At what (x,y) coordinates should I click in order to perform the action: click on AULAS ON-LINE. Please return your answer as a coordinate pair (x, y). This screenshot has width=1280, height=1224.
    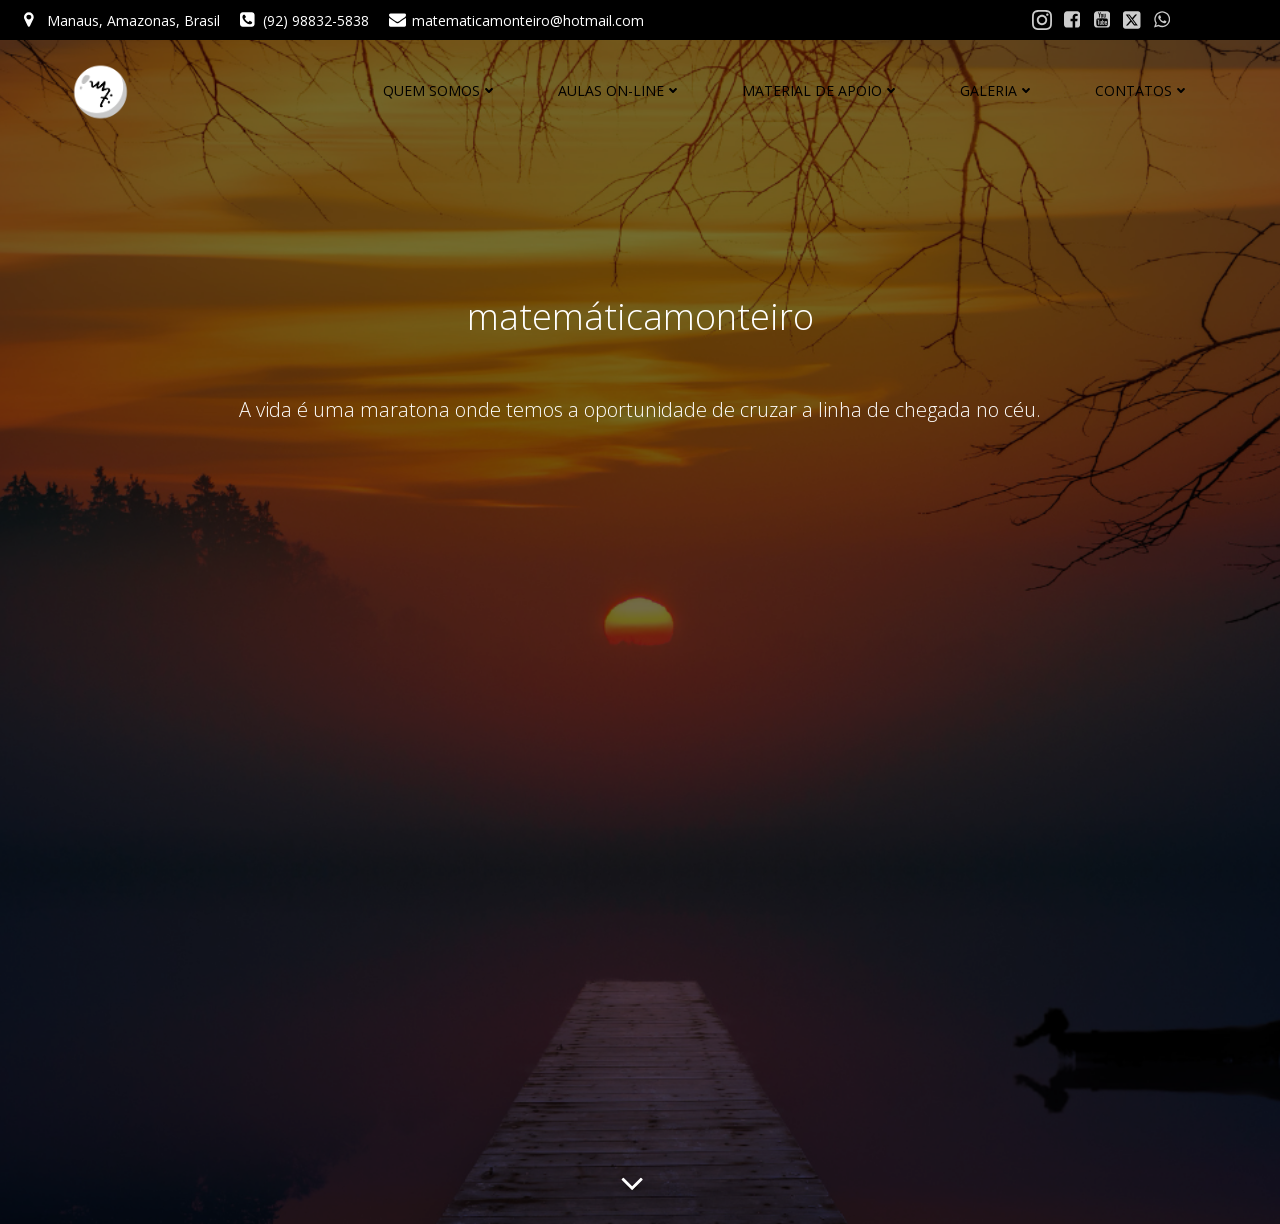
    Looking at the image, I should click on (620, 90).